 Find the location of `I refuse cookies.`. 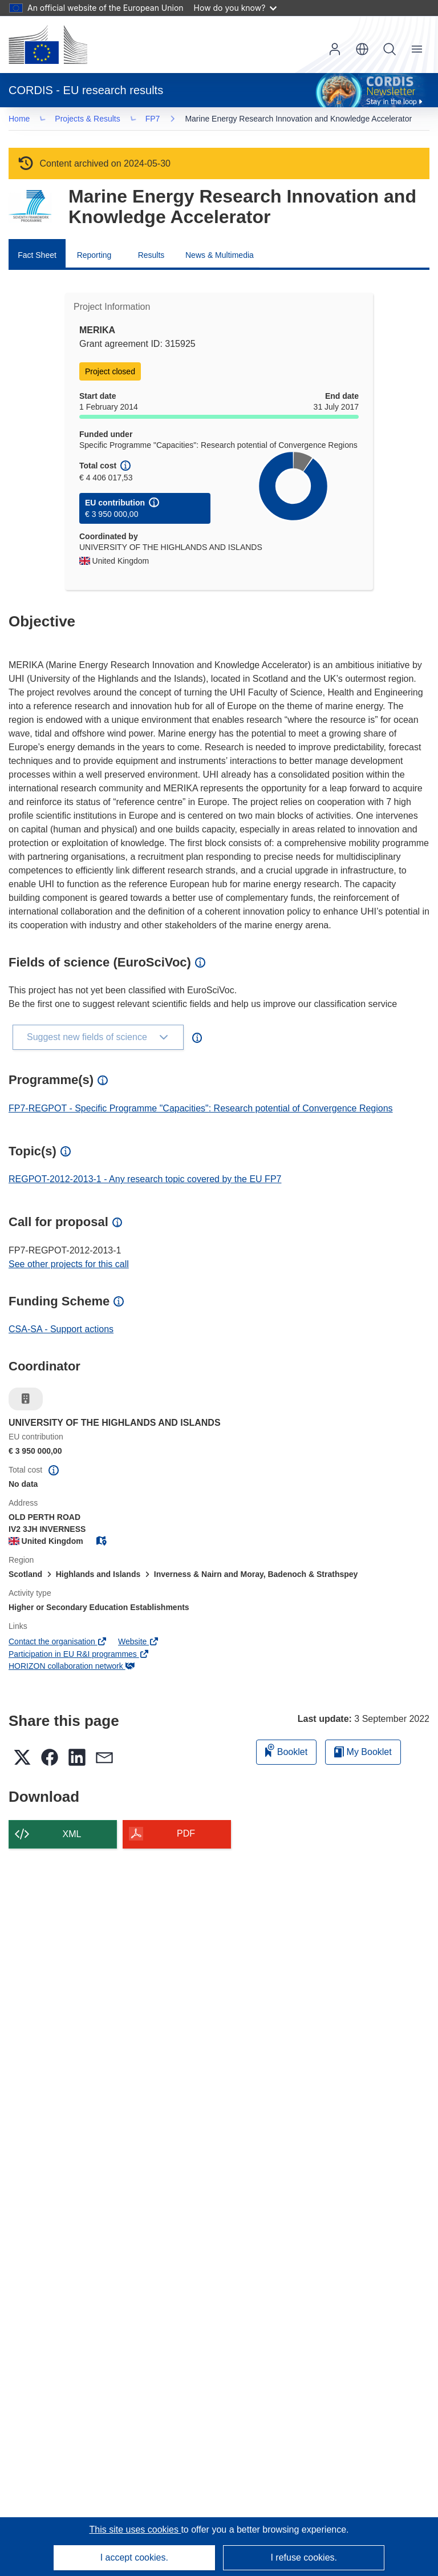

I refuse cookies. is located at coordinates (303, 2557).